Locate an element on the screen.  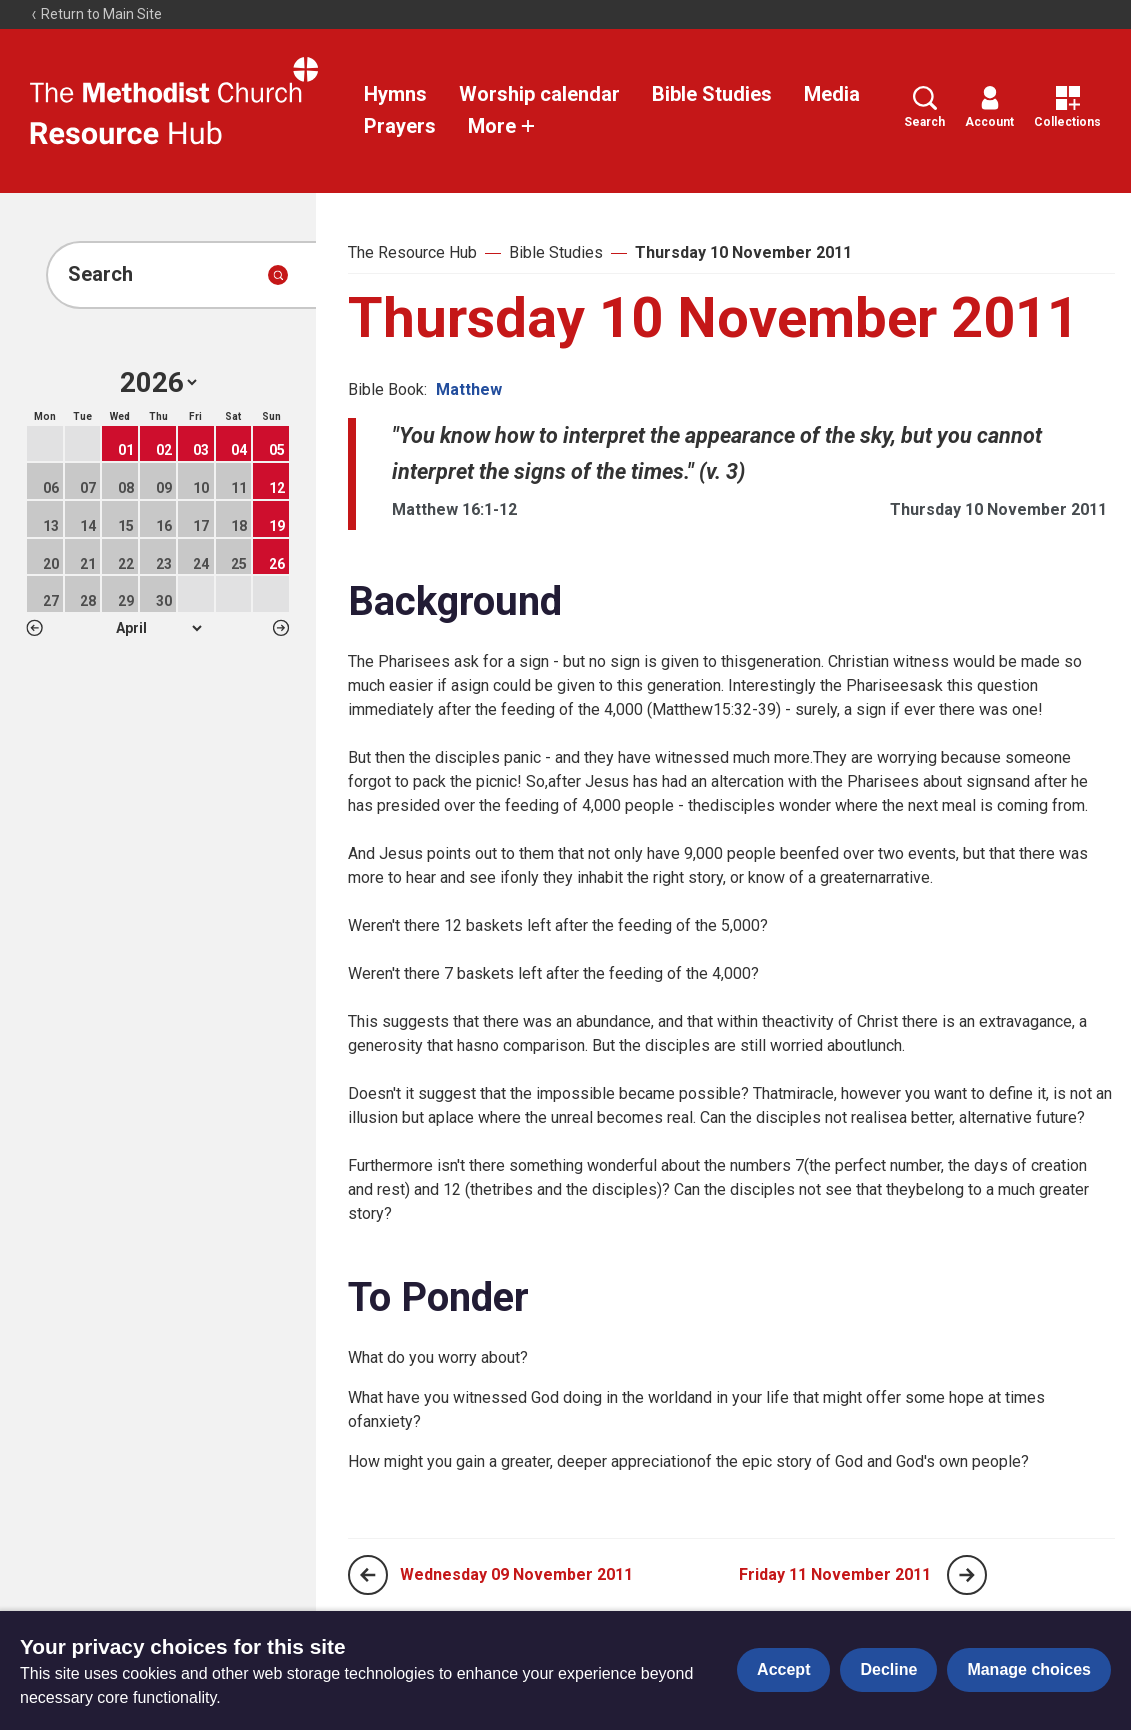
Worship calendar is located at coordinates (539, 94).